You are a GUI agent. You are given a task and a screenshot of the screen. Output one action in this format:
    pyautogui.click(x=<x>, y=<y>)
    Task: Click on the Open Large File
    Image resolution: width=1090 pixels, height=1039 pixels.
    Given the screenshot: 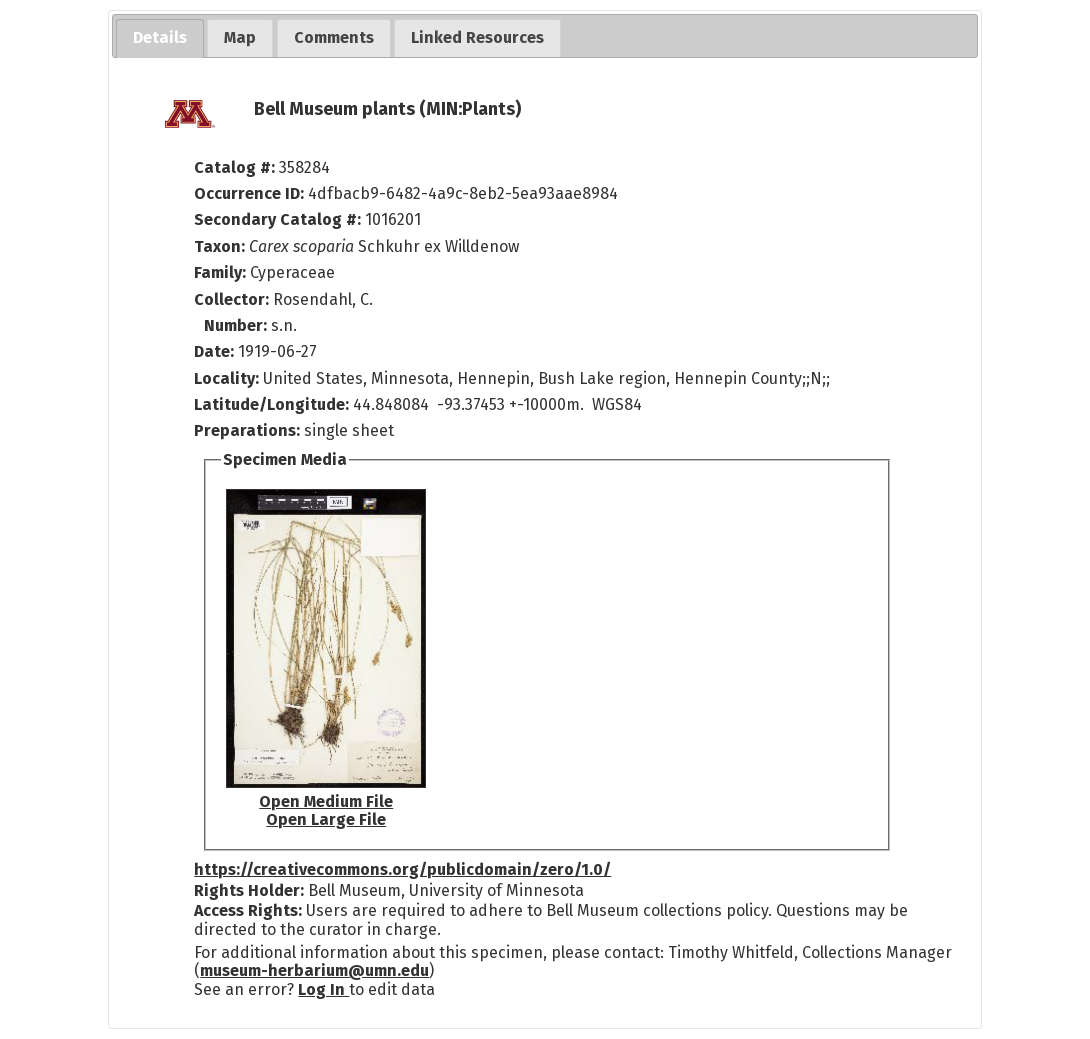 What is the action you would take?
    pyautogui.click(x=326, y=819)
    